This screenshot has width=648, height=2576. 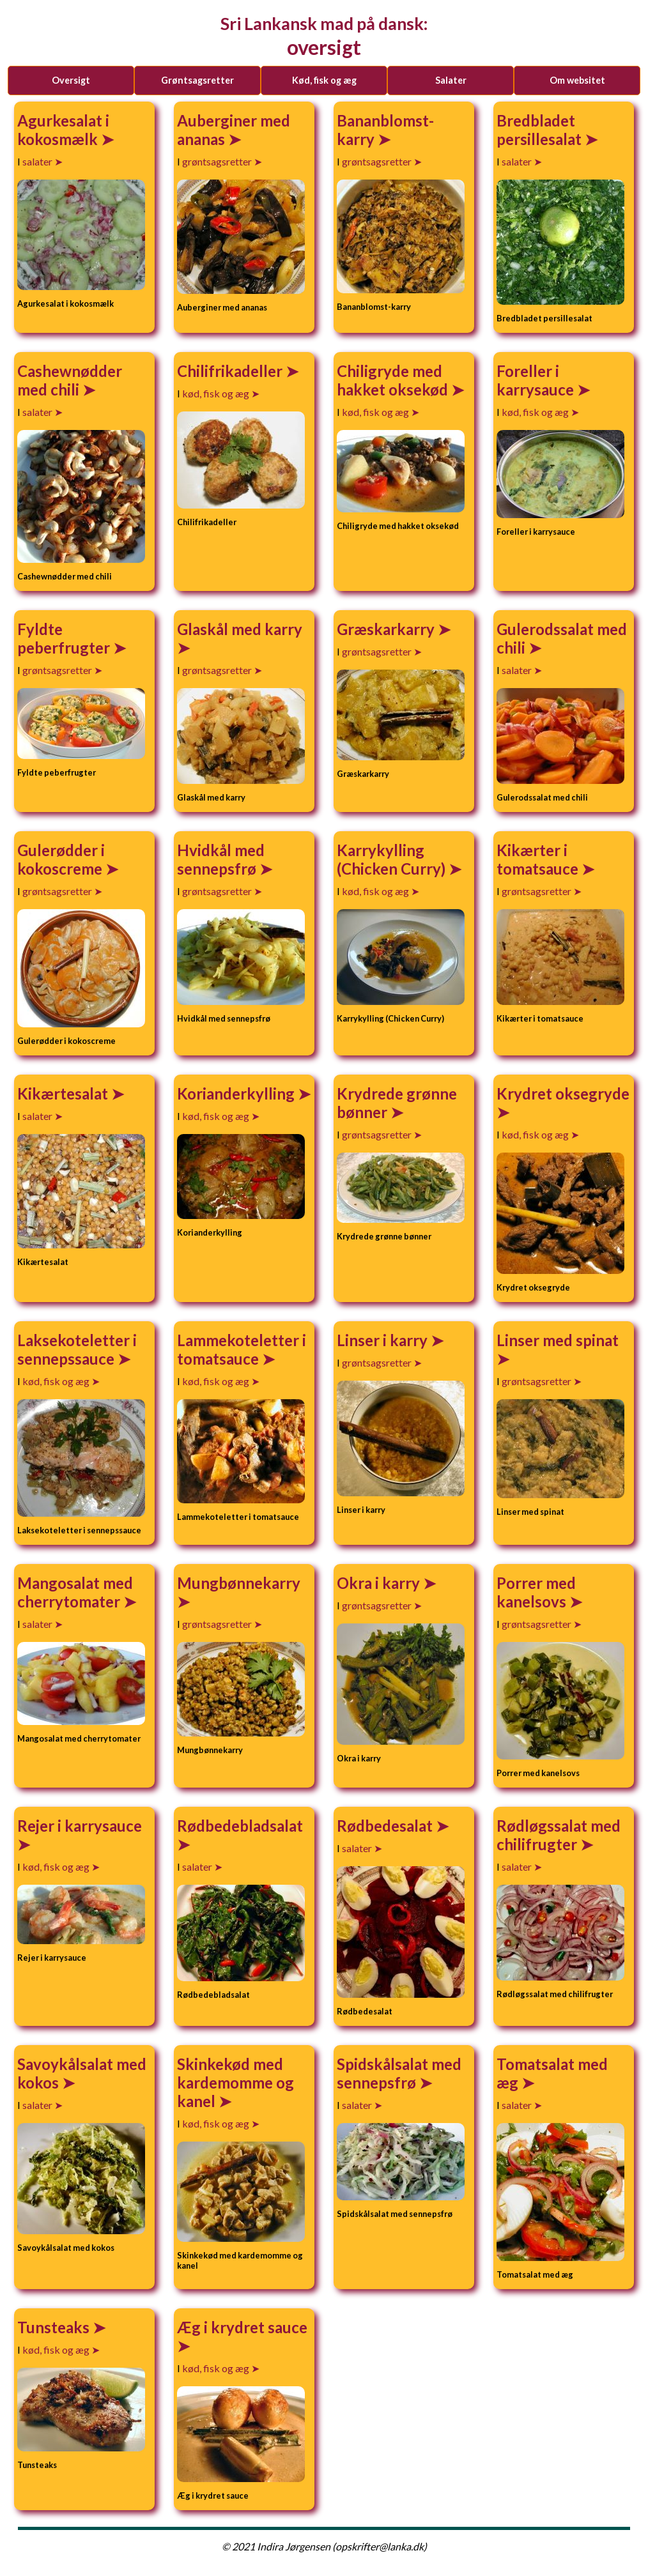 I want to click on Auberginer med ananas, so click(x=233, y=129).